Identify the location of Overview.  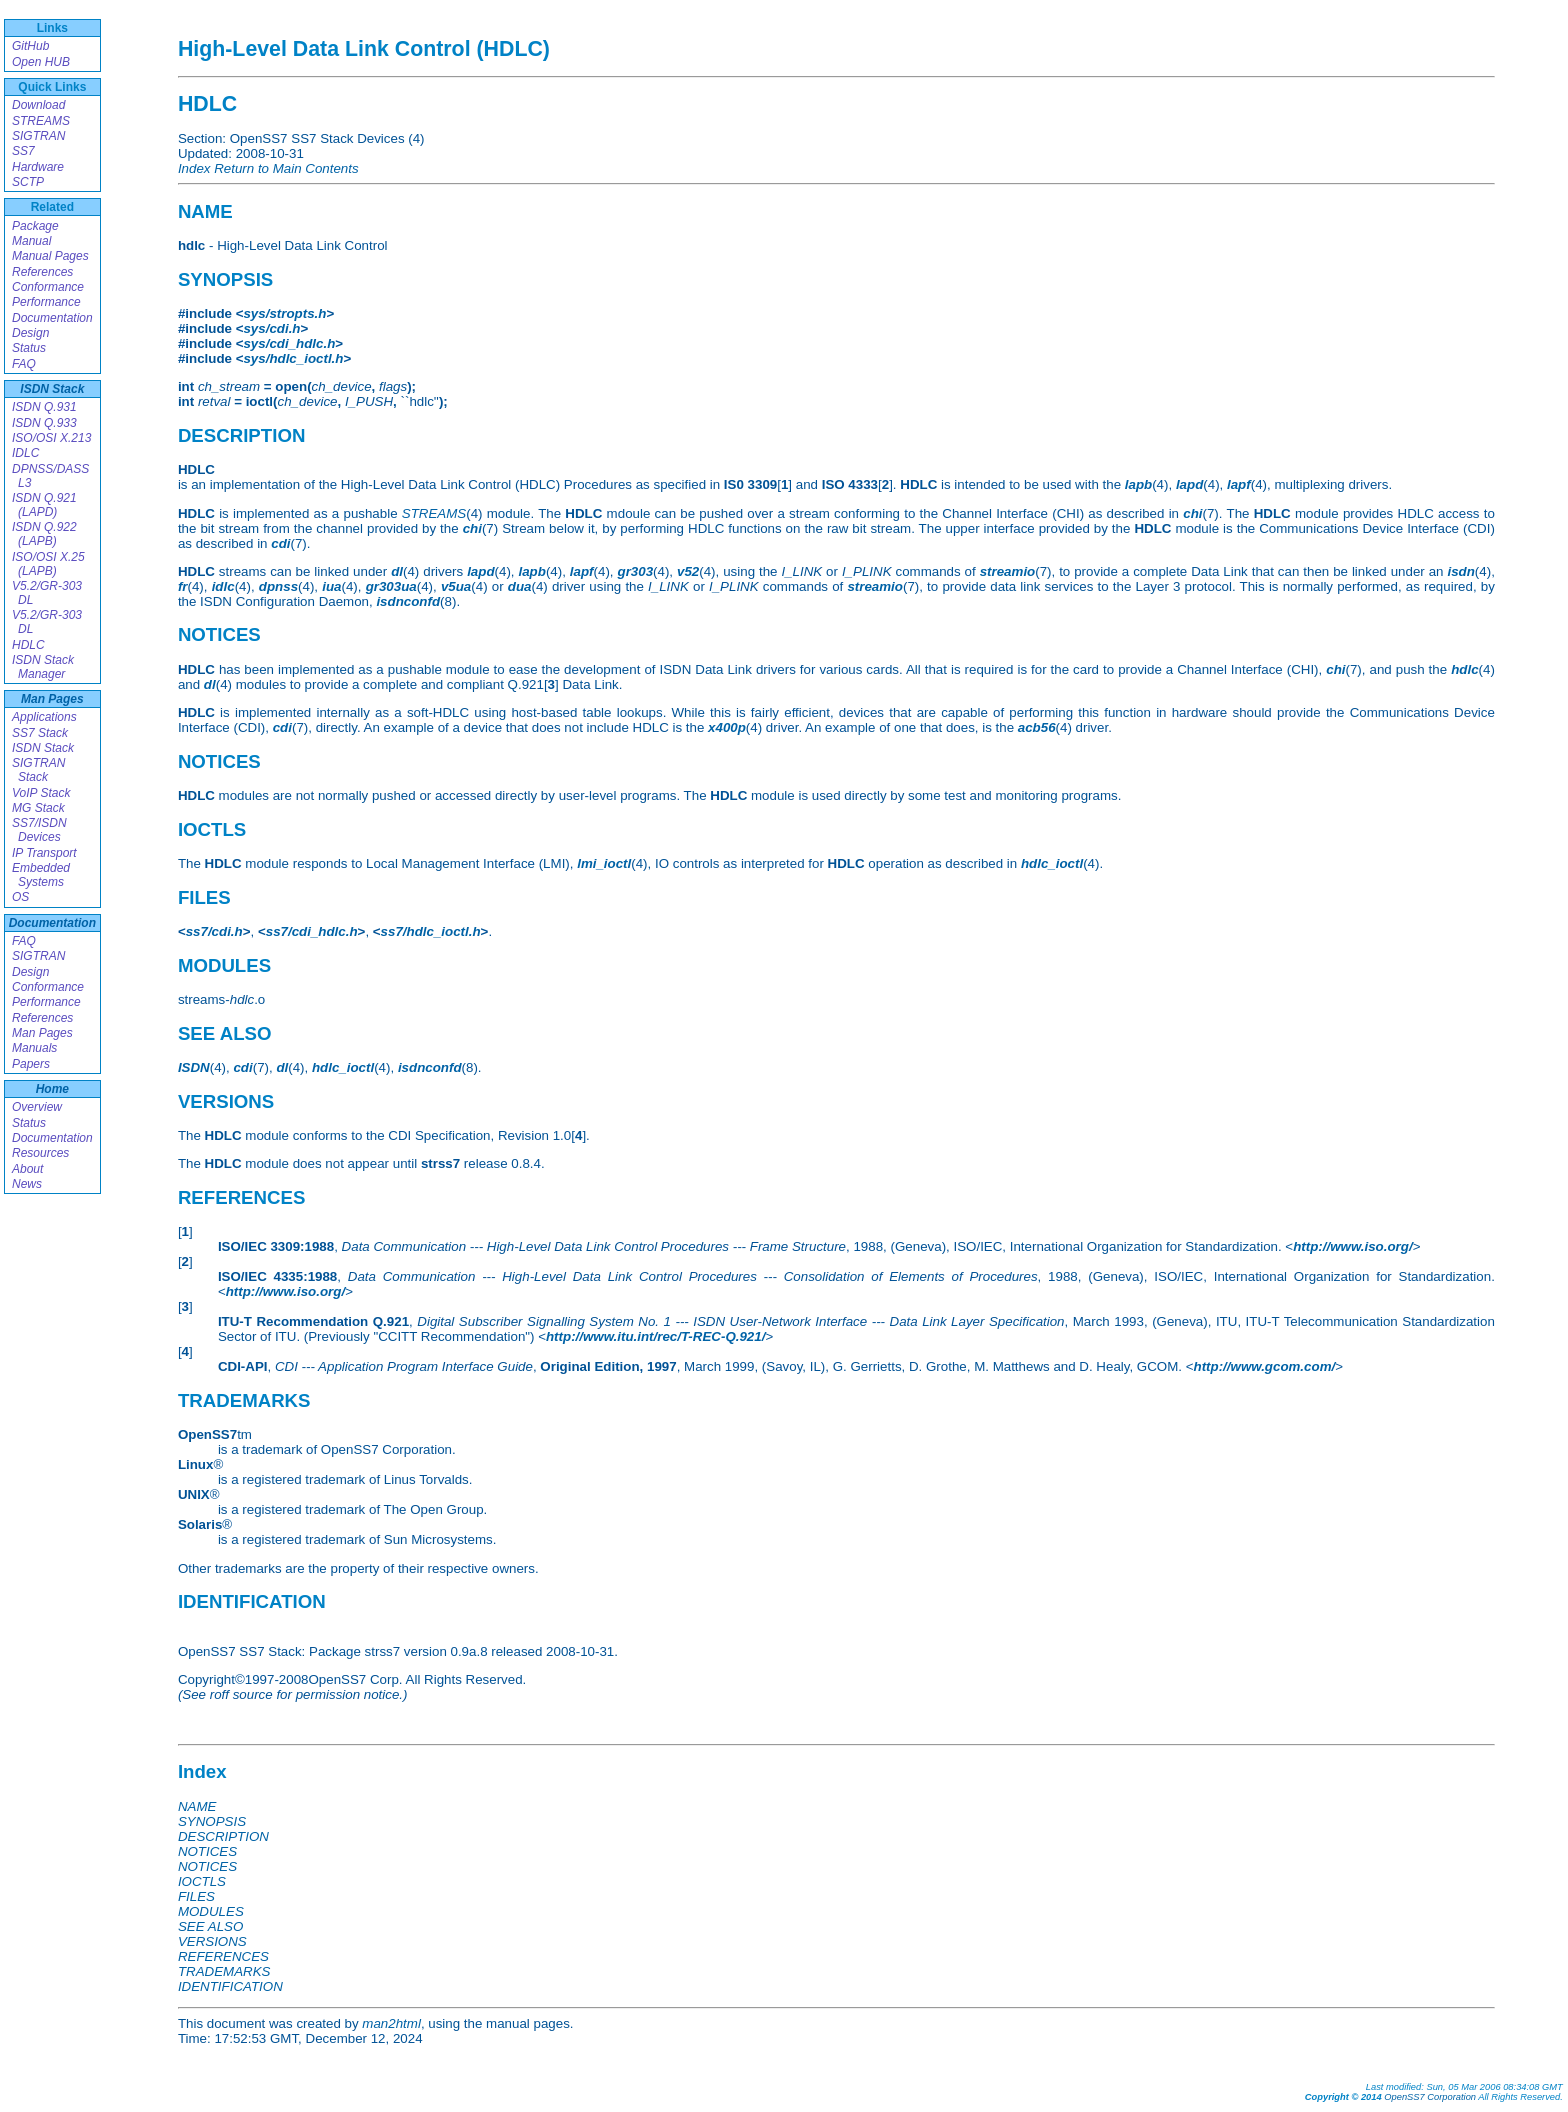
(37, 1107).